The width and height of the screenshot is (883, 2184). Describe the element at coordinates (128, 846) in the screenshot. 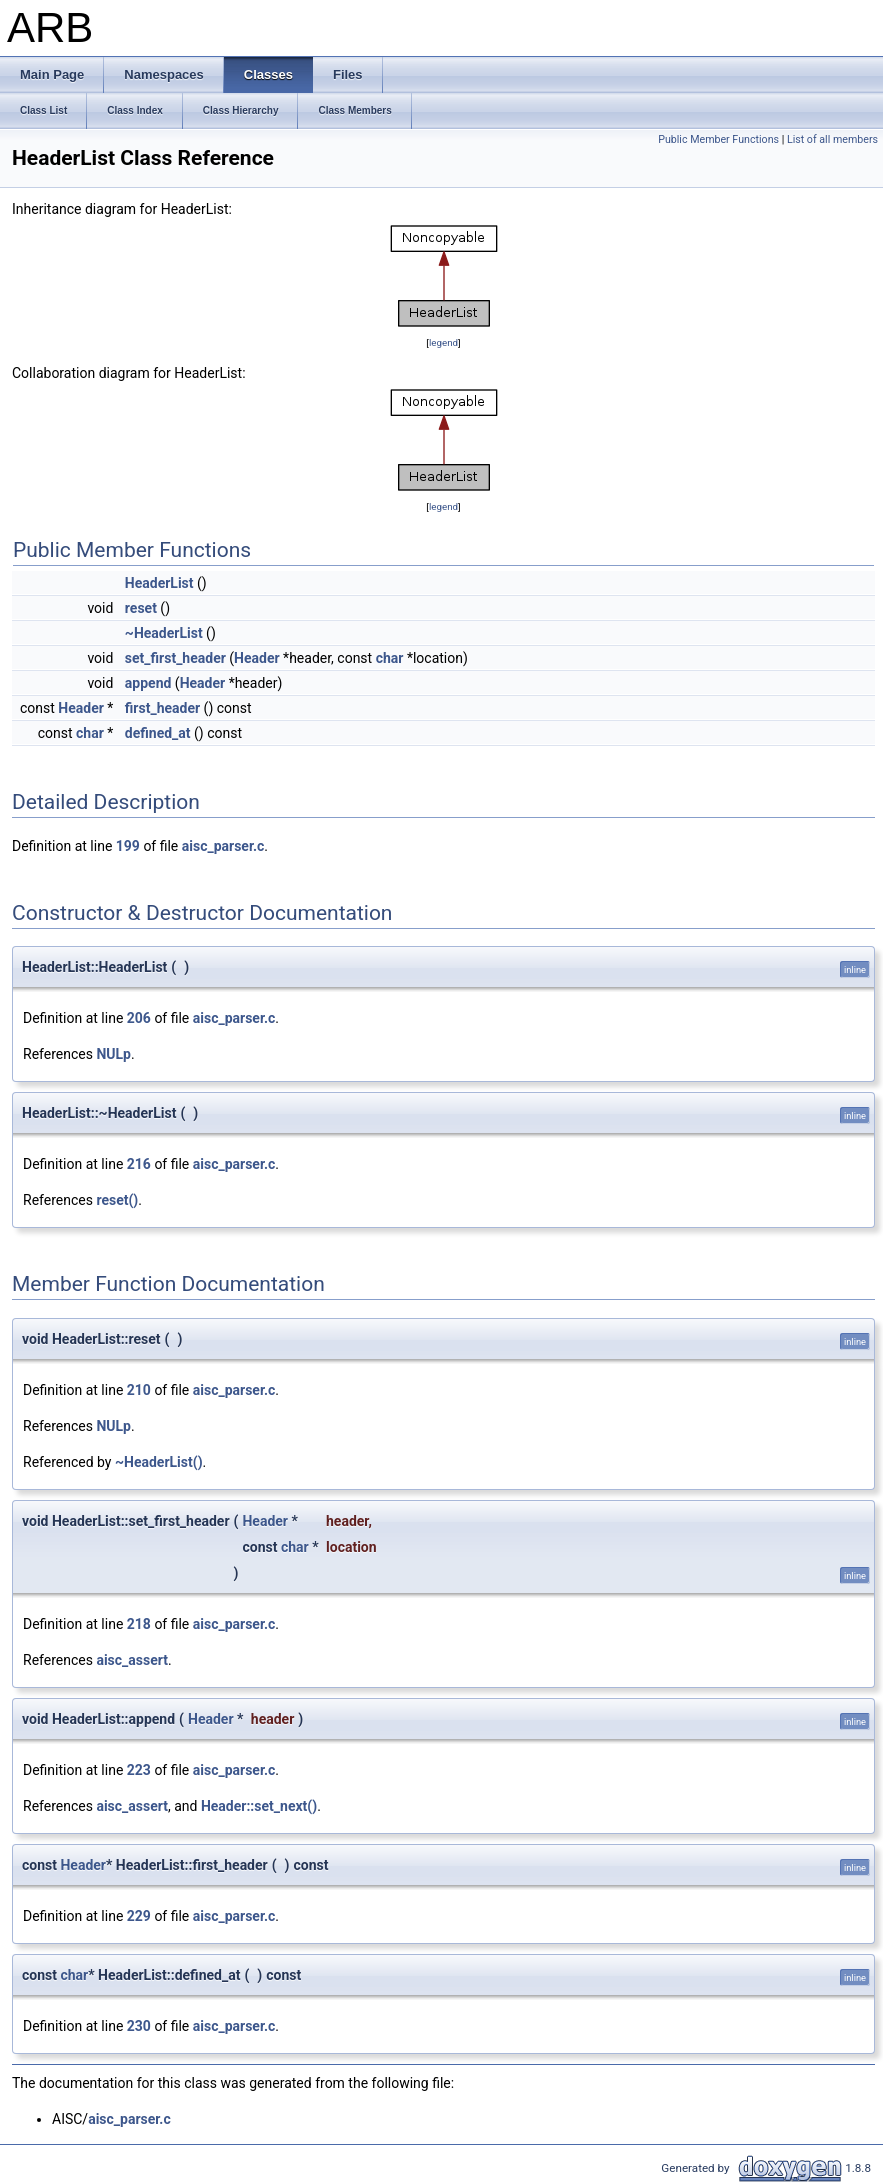

I see `199` at that location.